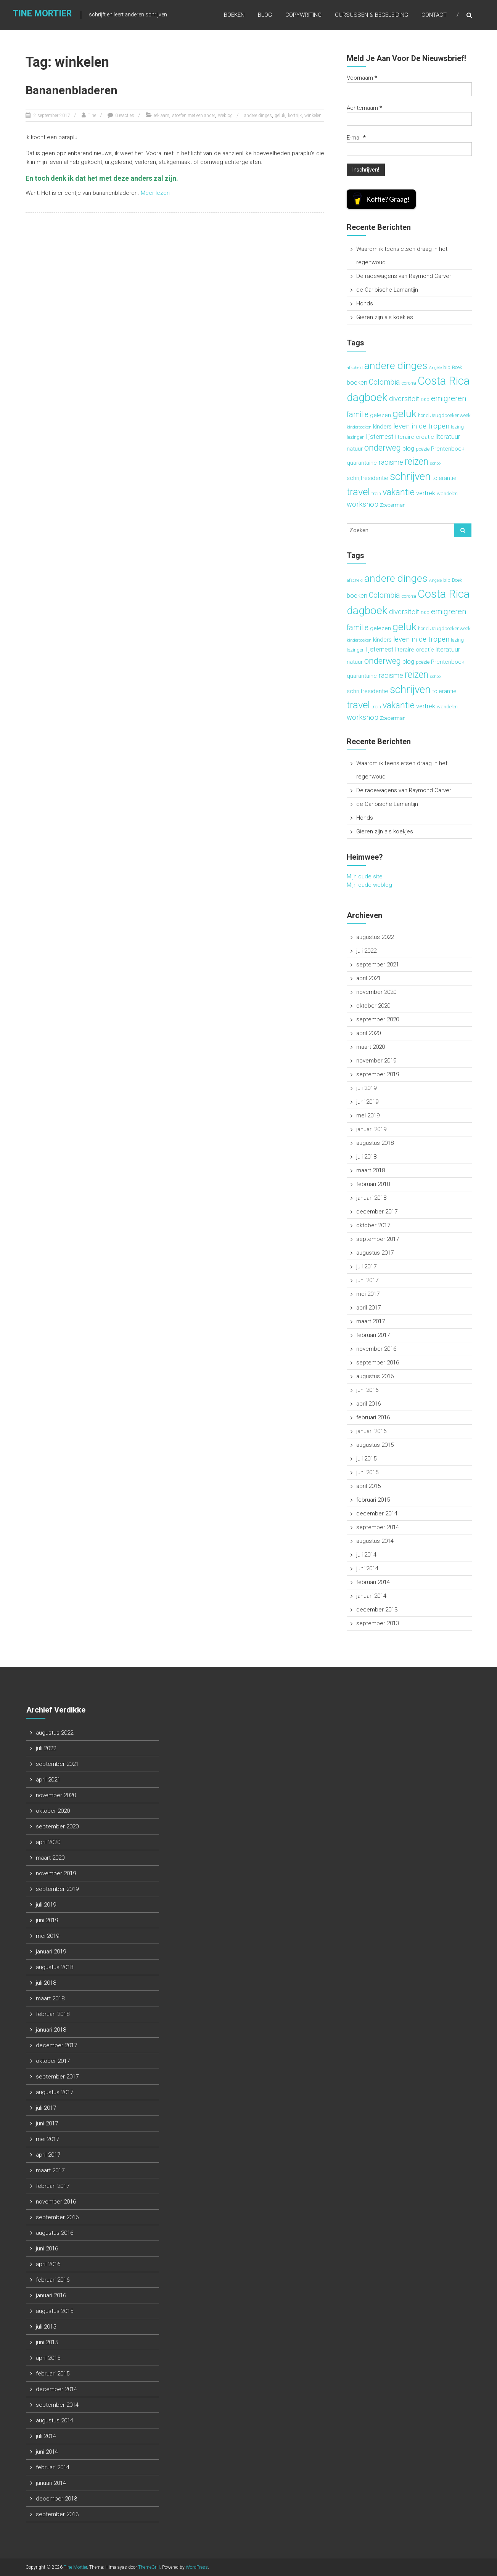  Describe the element at coordinates (355, 367) in the screenshot. I see `afscheid [afscheid (2 items)]` at that location.